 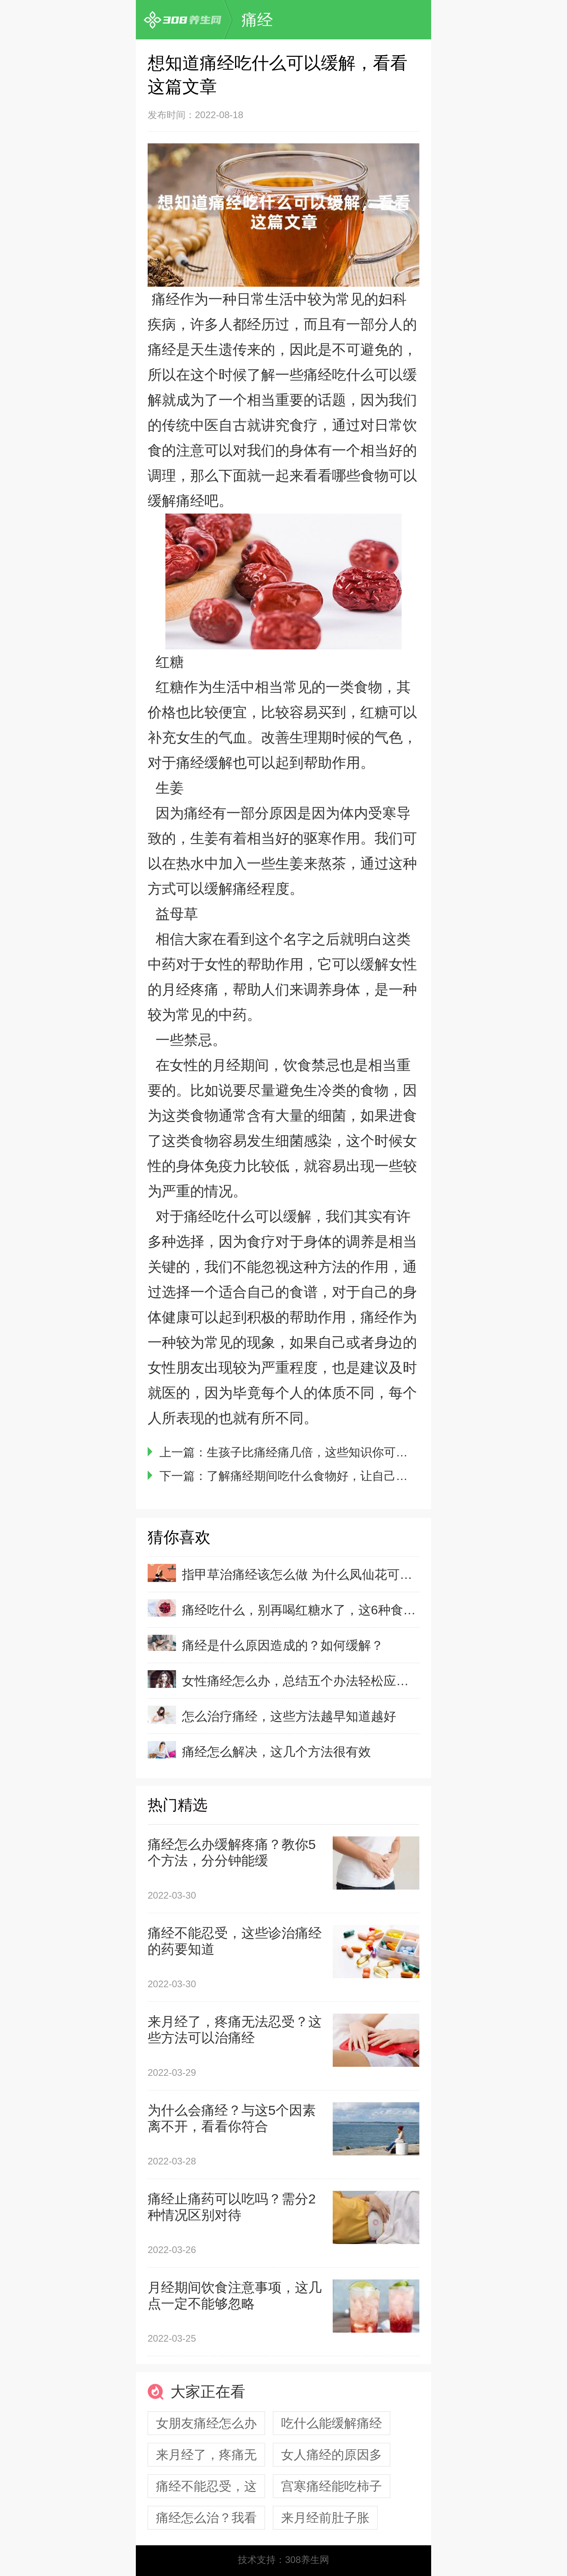 What do you see at coordinates (257, 19) in the screenshot?
I see `痛经` at bounding box center [257, 19].